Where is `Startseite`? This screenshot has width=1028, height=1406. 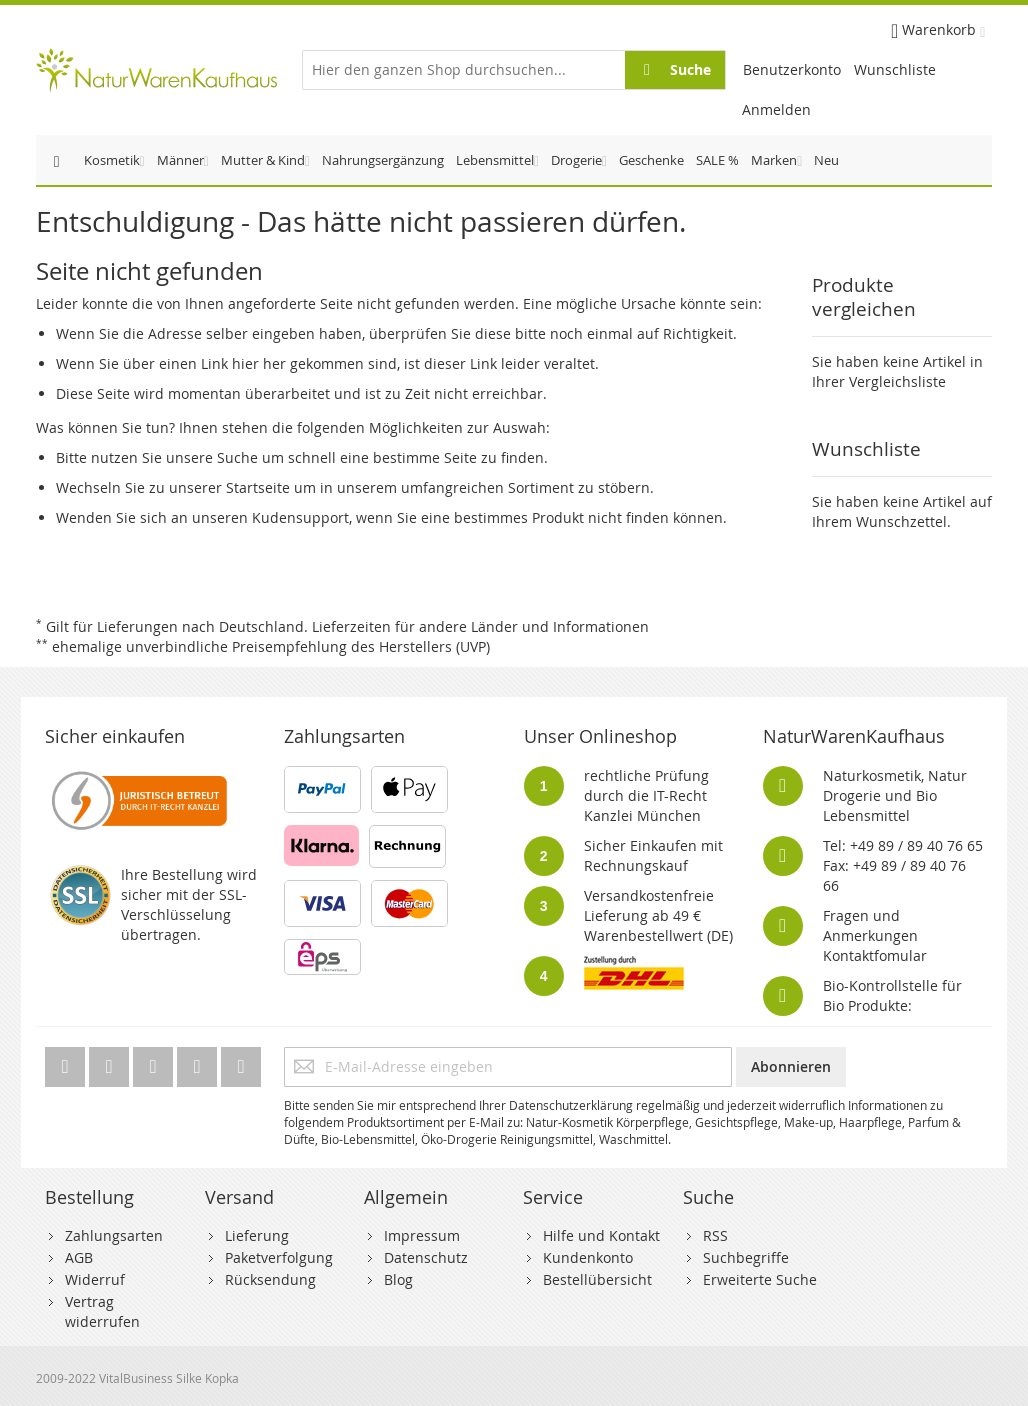 Startseite is located at coordinates (258, 487).